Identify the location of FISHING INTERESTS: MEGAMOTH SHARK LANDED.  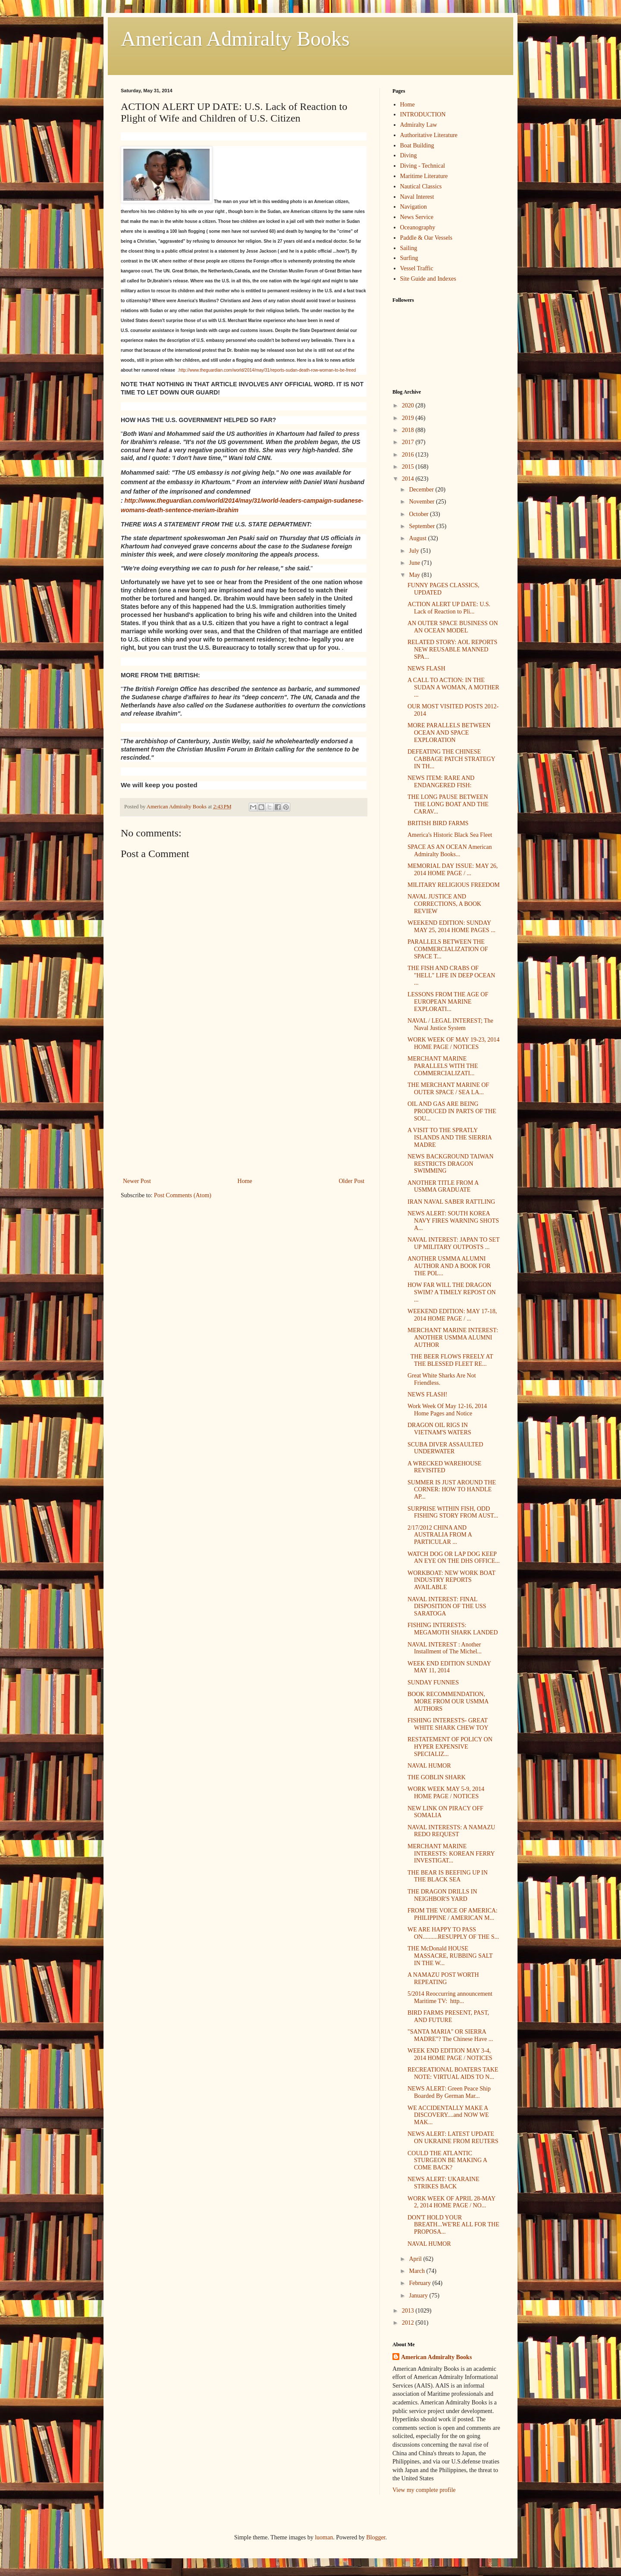
(453, 1629).